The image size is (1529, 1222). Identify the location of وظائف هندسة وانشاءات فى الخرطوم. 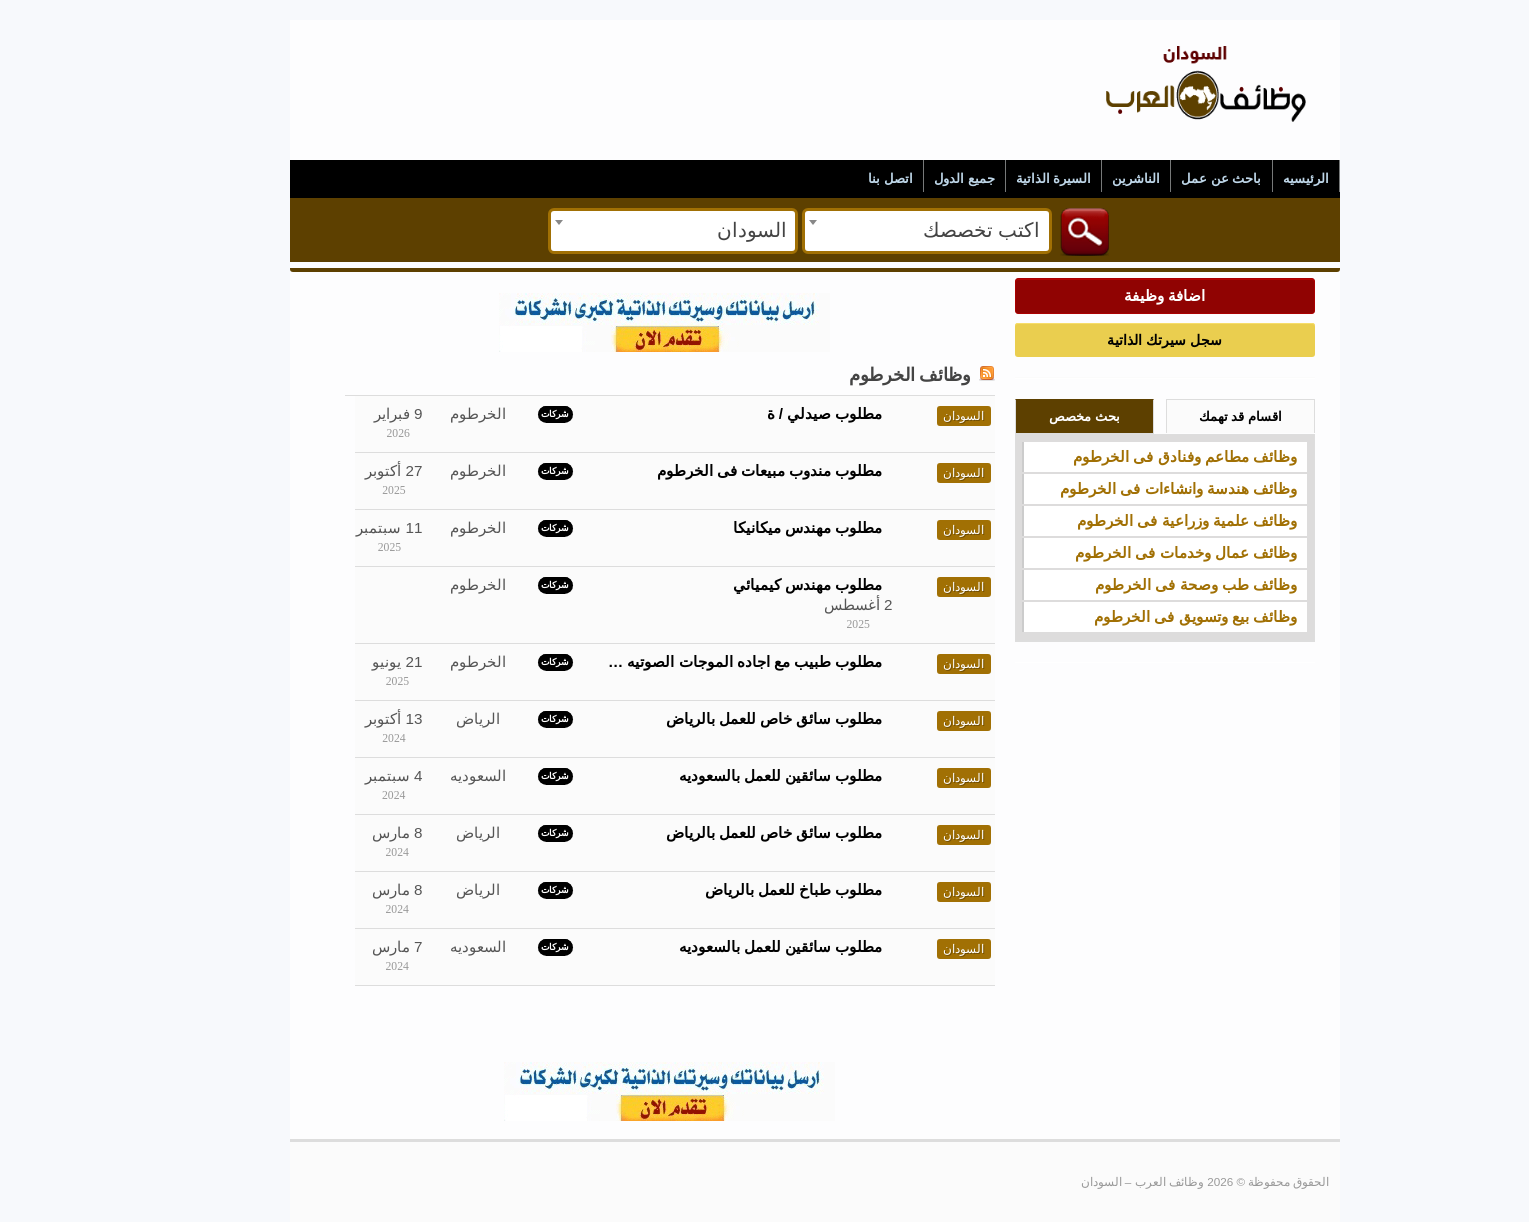
(1128, 488).